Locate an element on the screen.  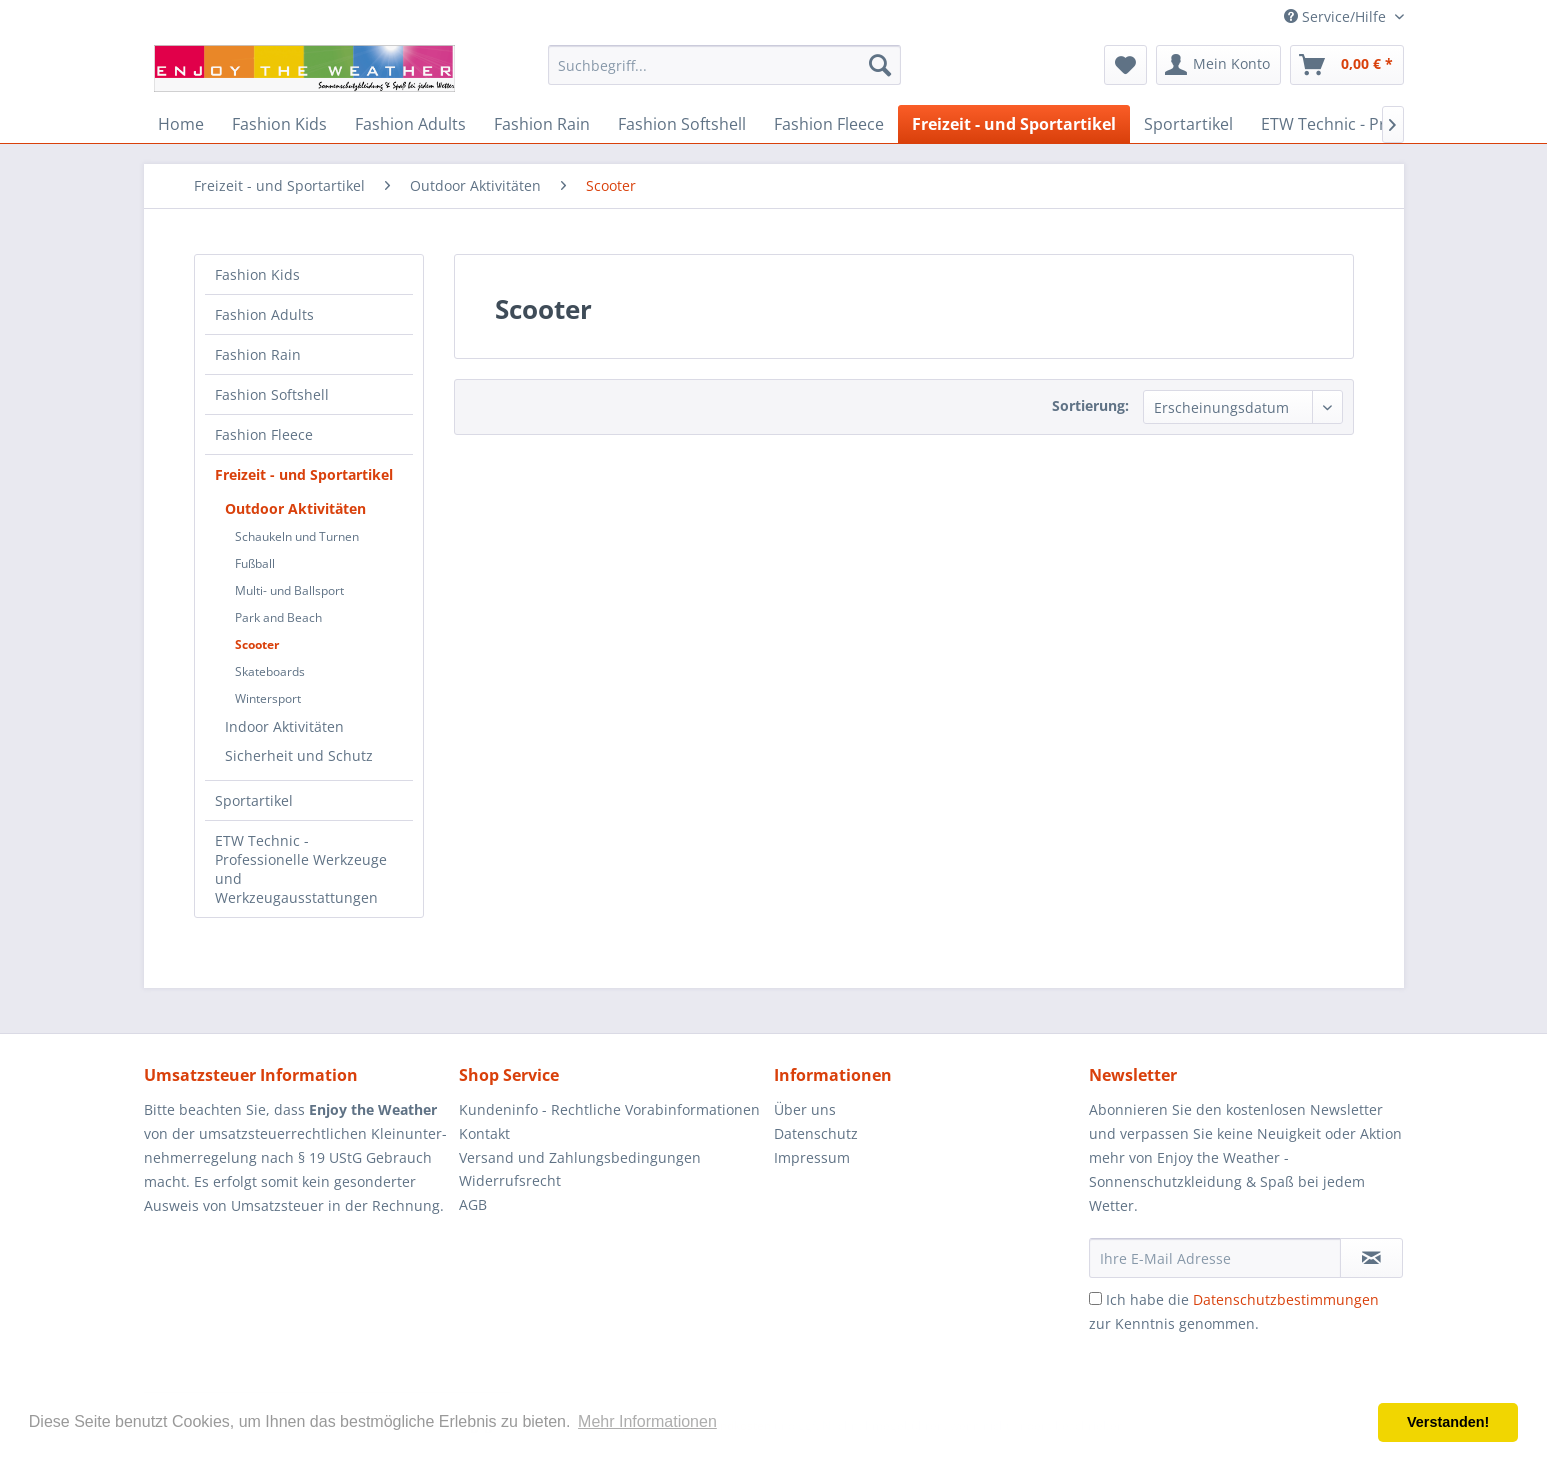
Outdoor Aktivitäten is located at coordinates (295, 508).